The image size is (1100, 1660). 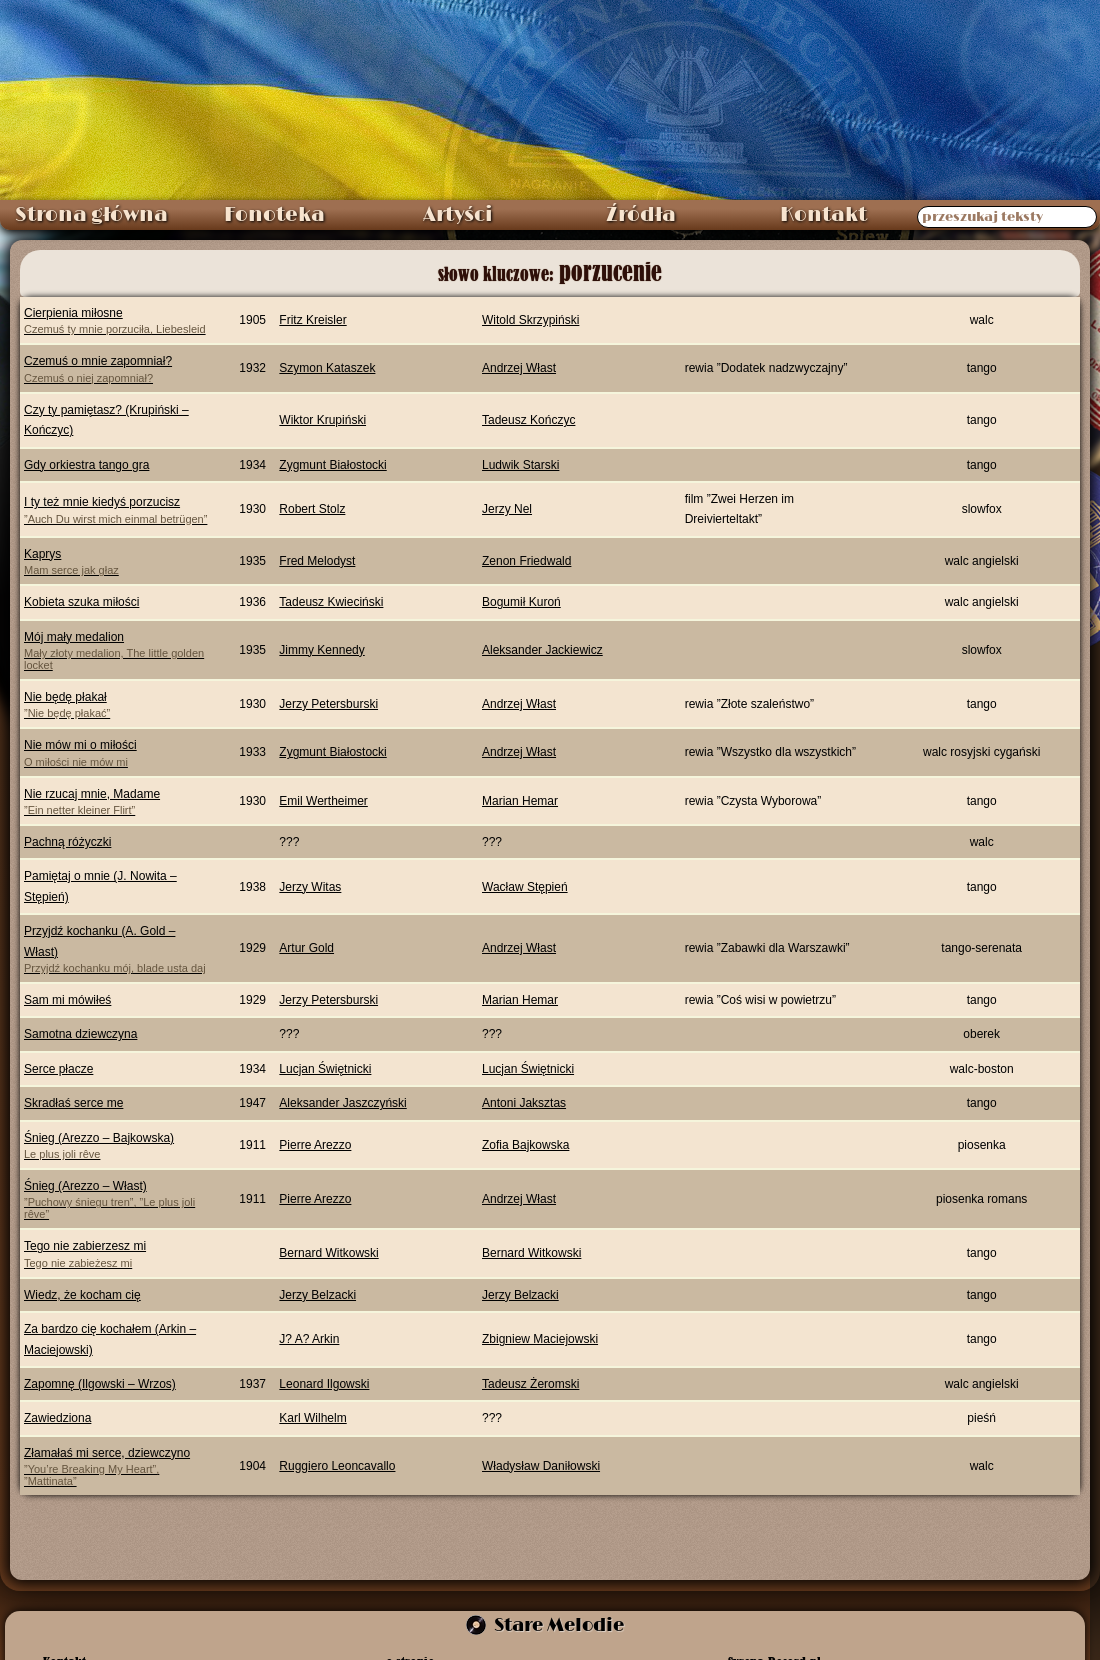 I want to click on Jerzy Petersburski, so click(x=328, y=704).